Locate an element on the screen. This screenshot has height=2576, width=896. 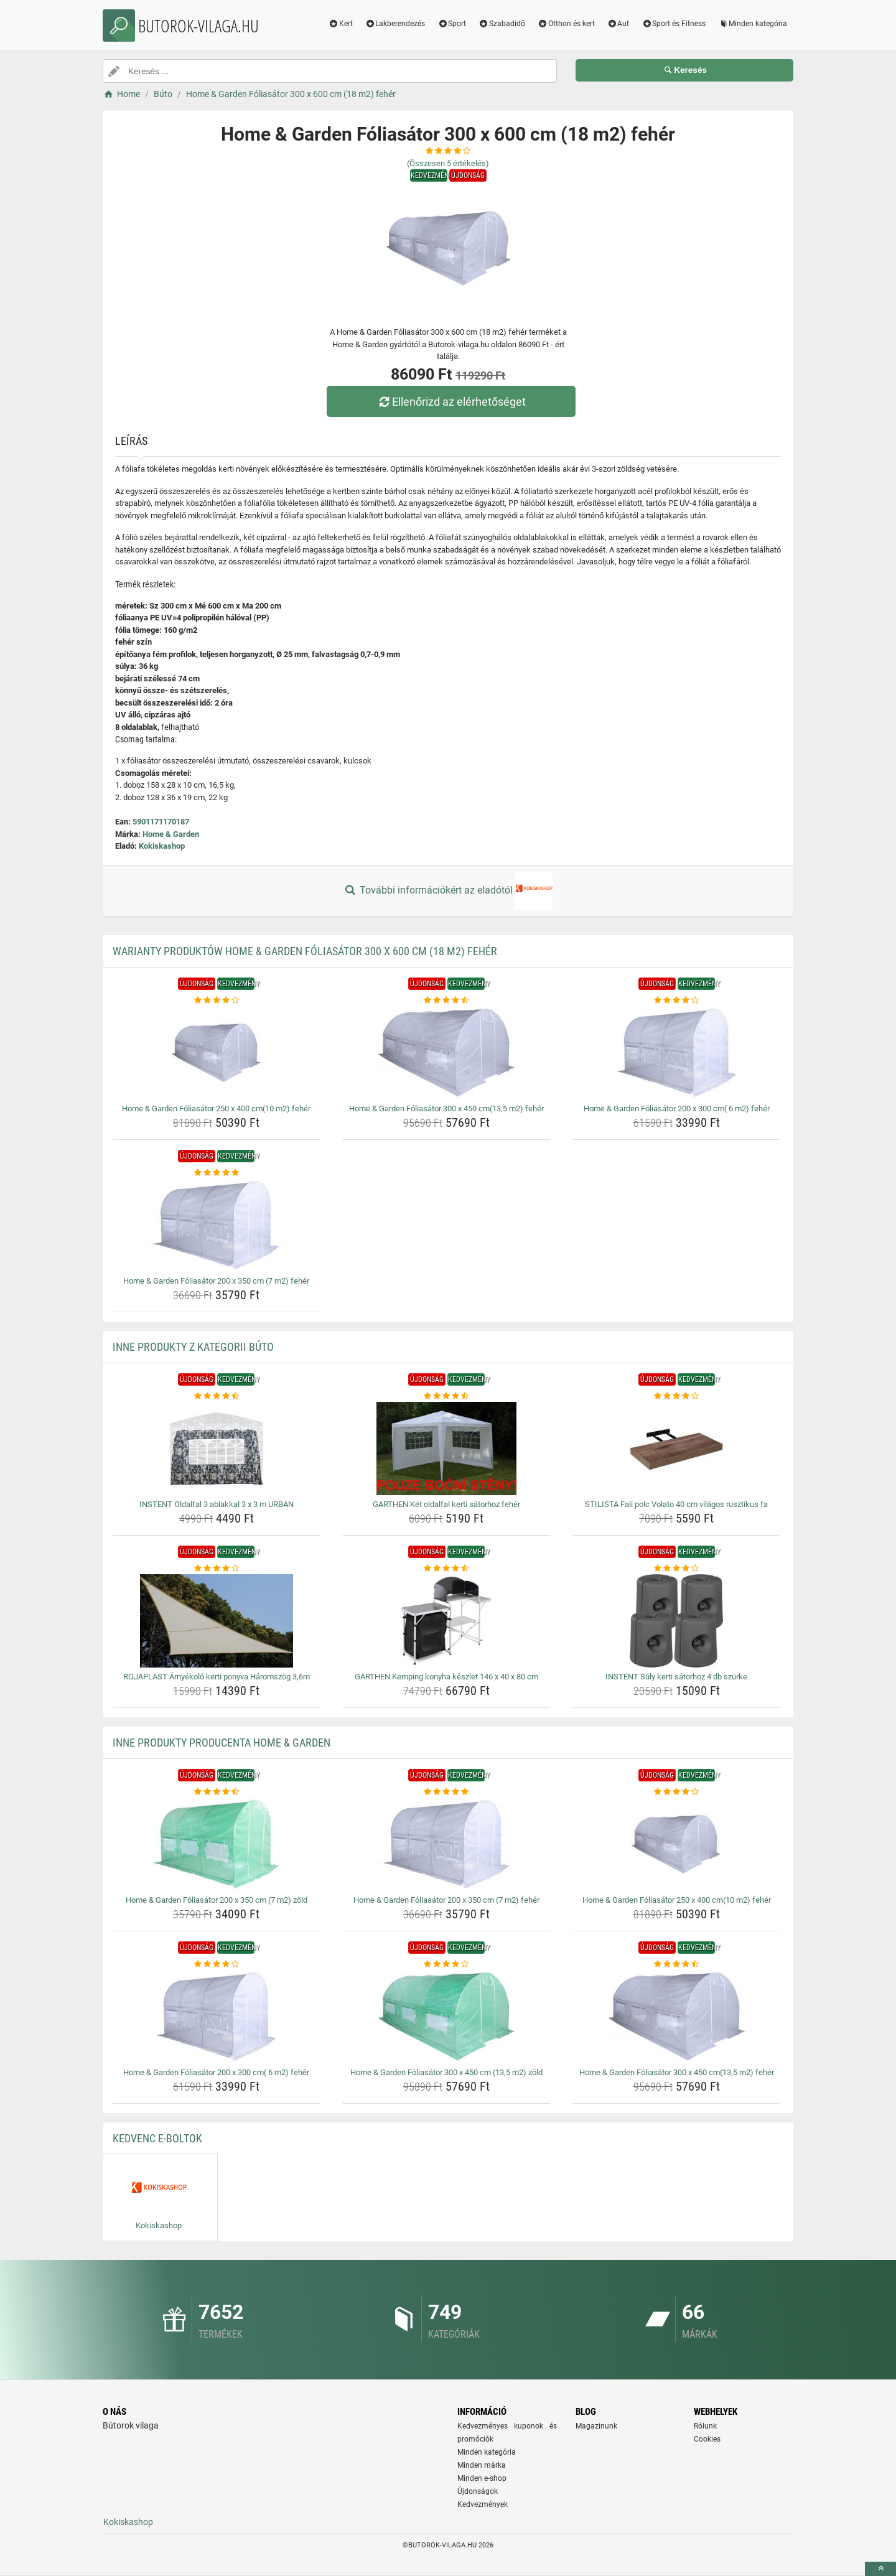
[stilista-fali-polc-volato-40-cm-vilagos-rusztikus-fa-img] is located at coordinates (676, 1448).